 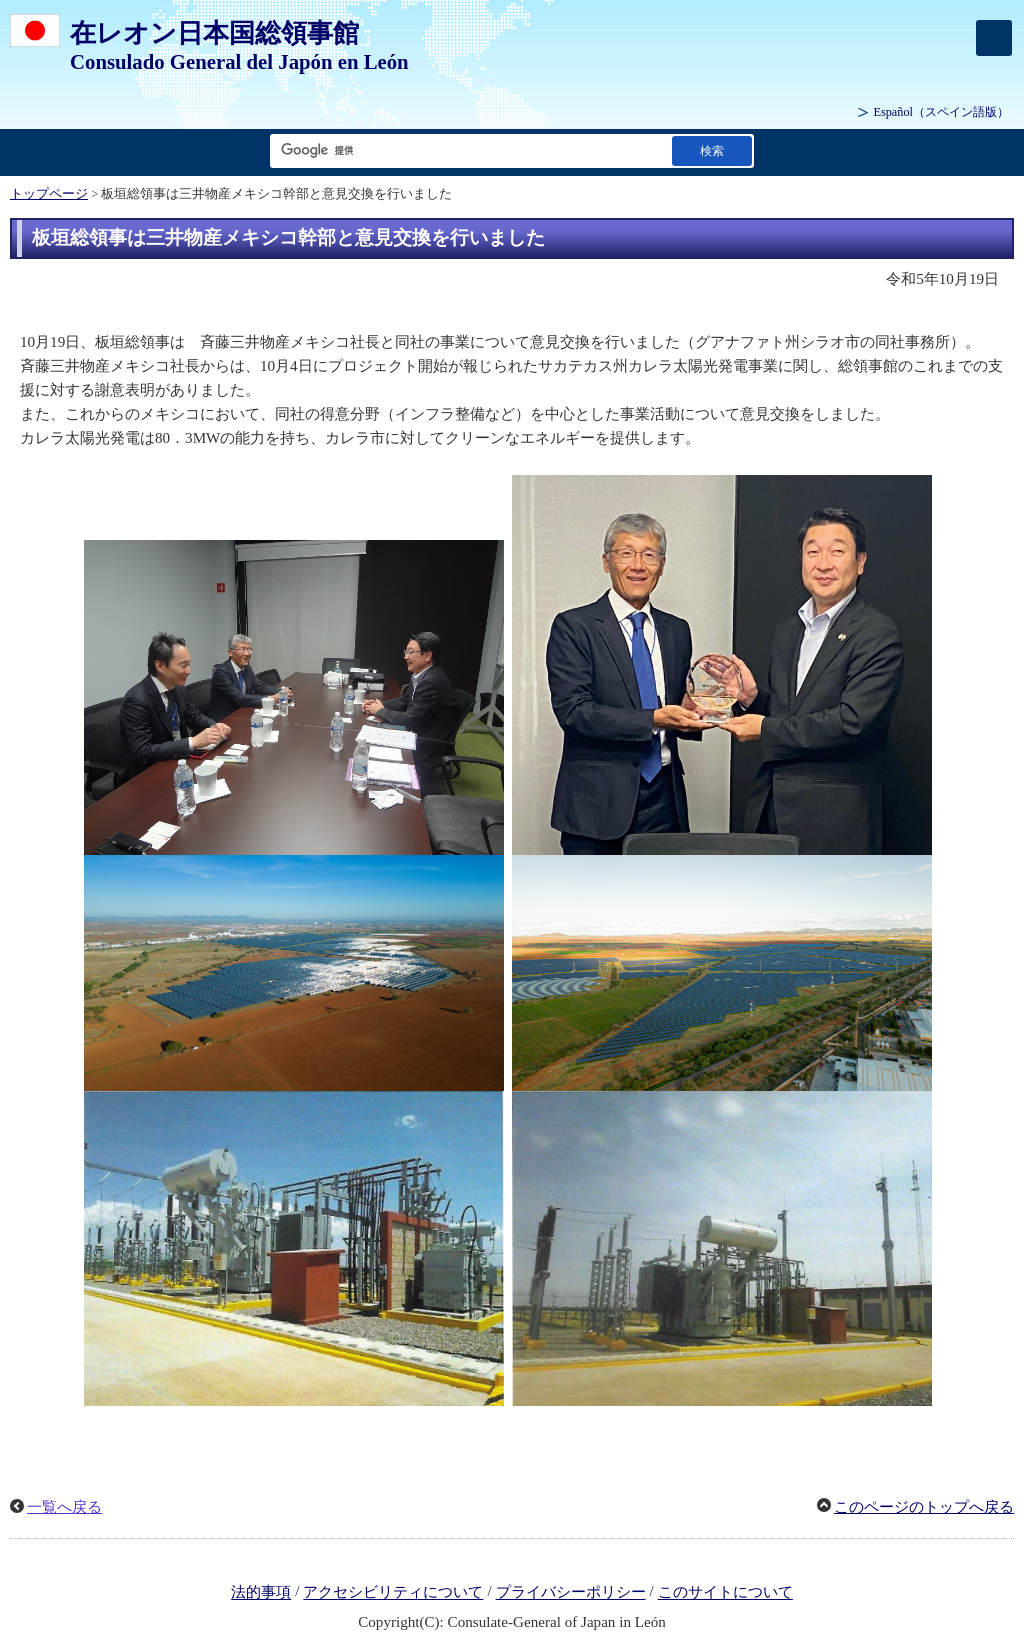 I want to click on [メインメニュー], so click(x=994, y=38).